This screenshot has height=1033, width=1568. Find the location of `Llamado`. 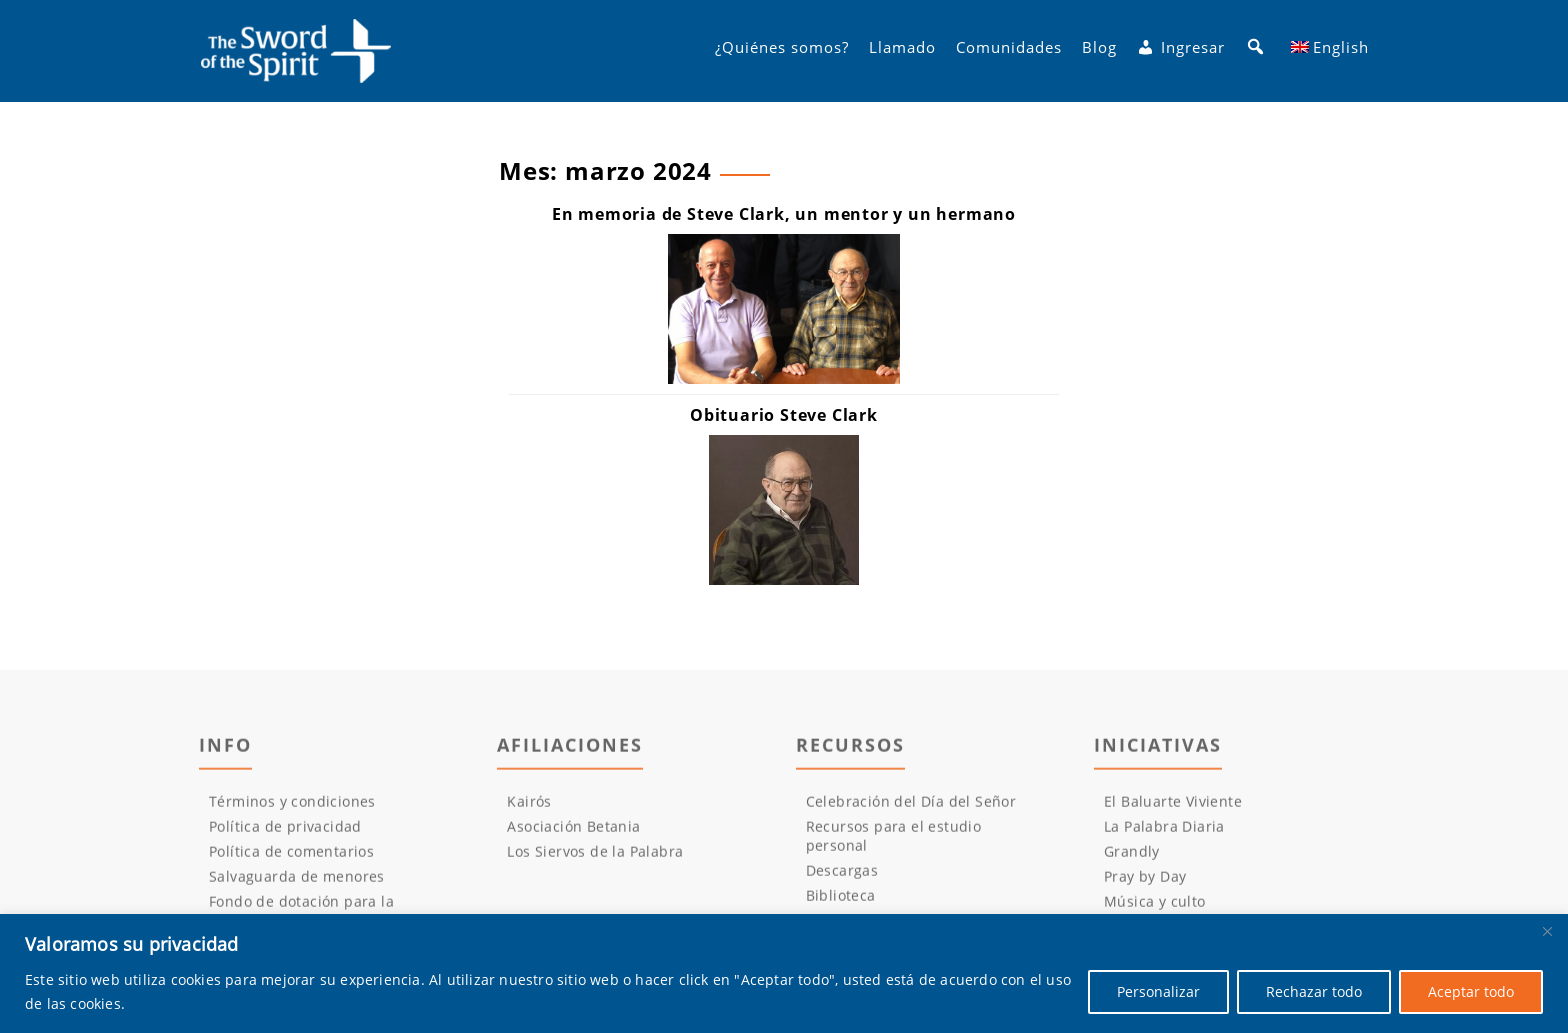

Llamado is located at coordinates (902, 51).